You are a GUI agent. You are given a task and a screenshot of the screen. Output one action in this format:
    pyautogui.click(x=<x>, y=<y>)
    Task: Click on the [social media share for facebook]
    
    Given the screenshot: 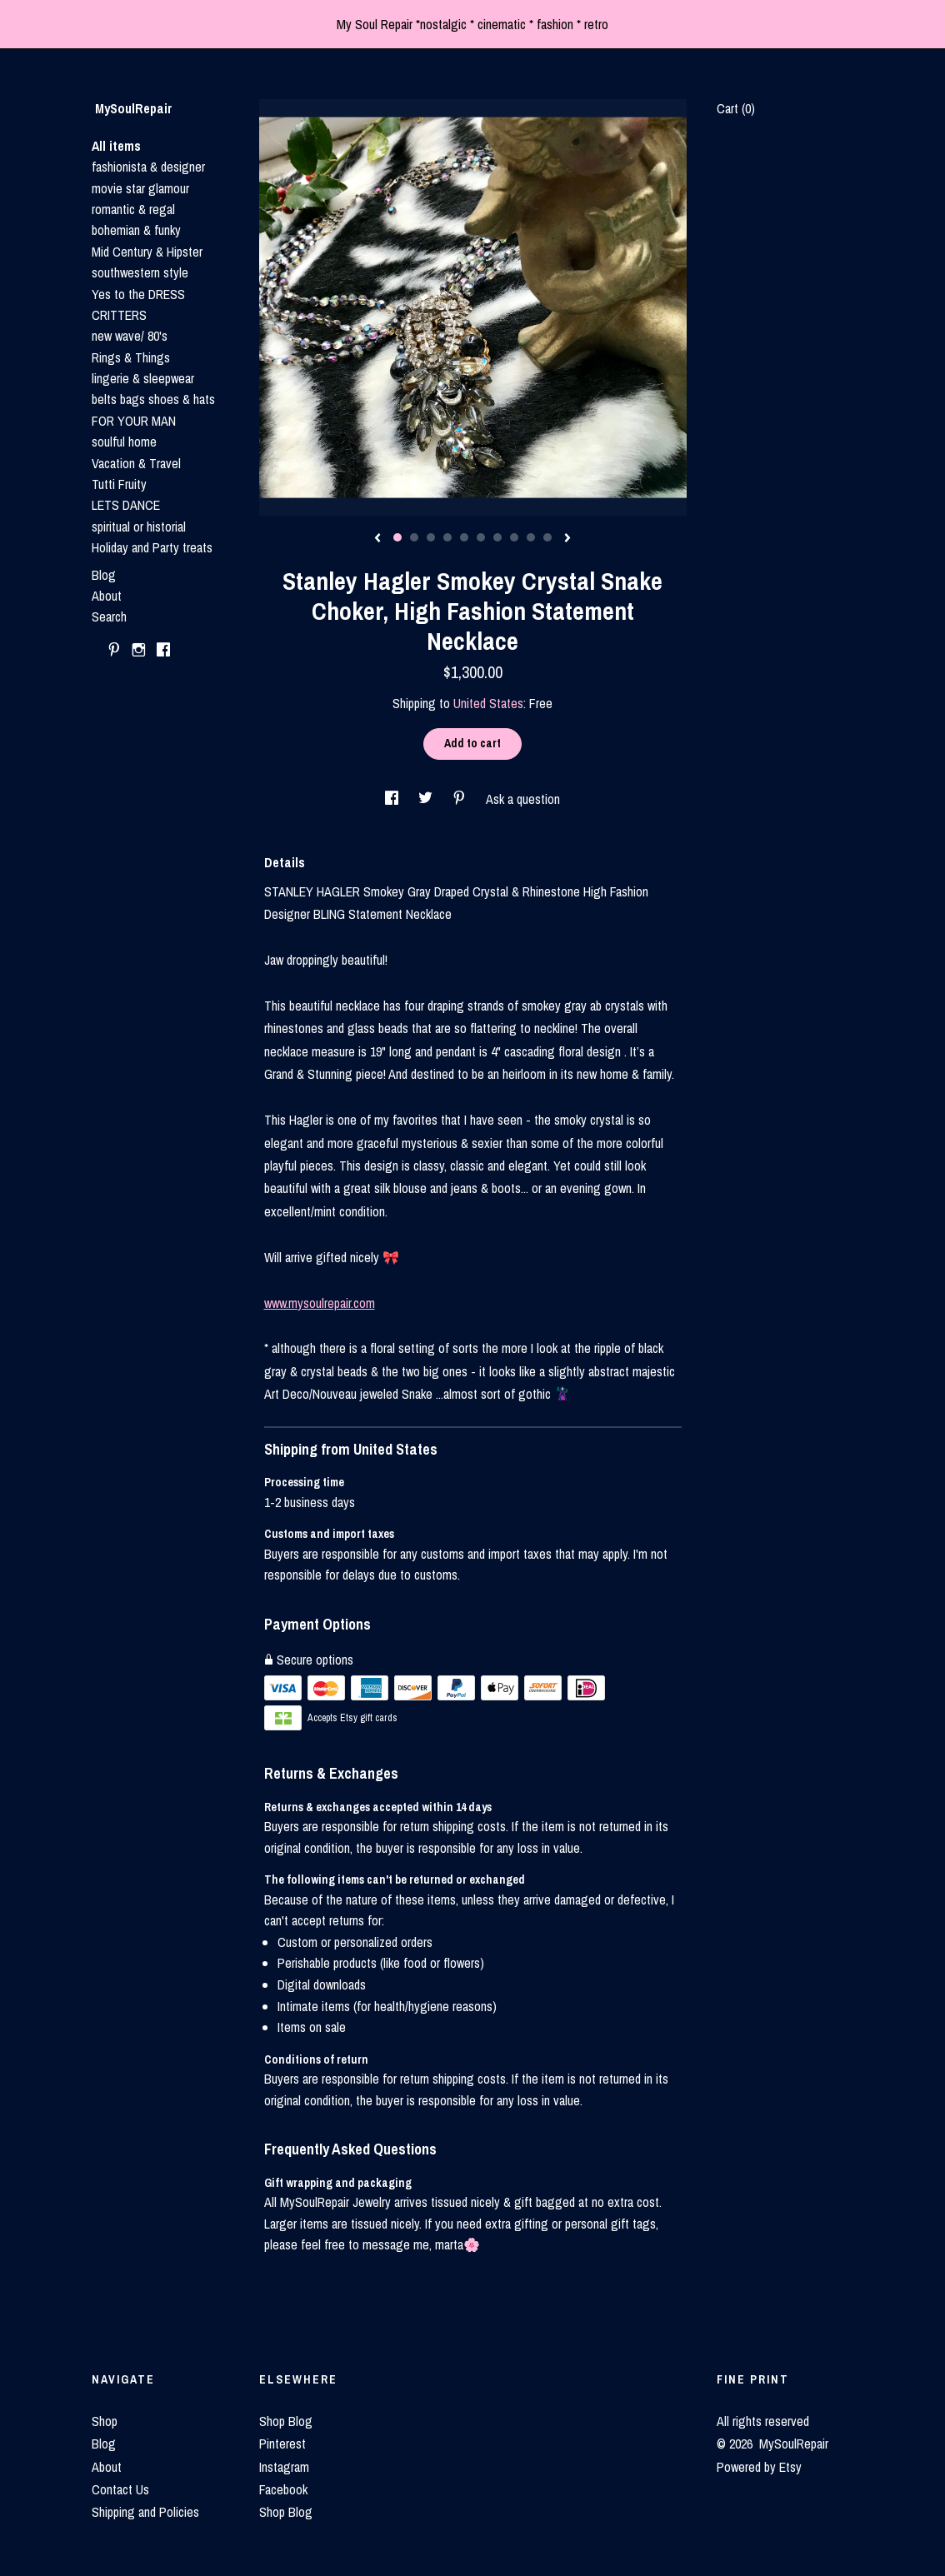 What is the action you would take?
    pyautogui.click(x=393, y=799)
    